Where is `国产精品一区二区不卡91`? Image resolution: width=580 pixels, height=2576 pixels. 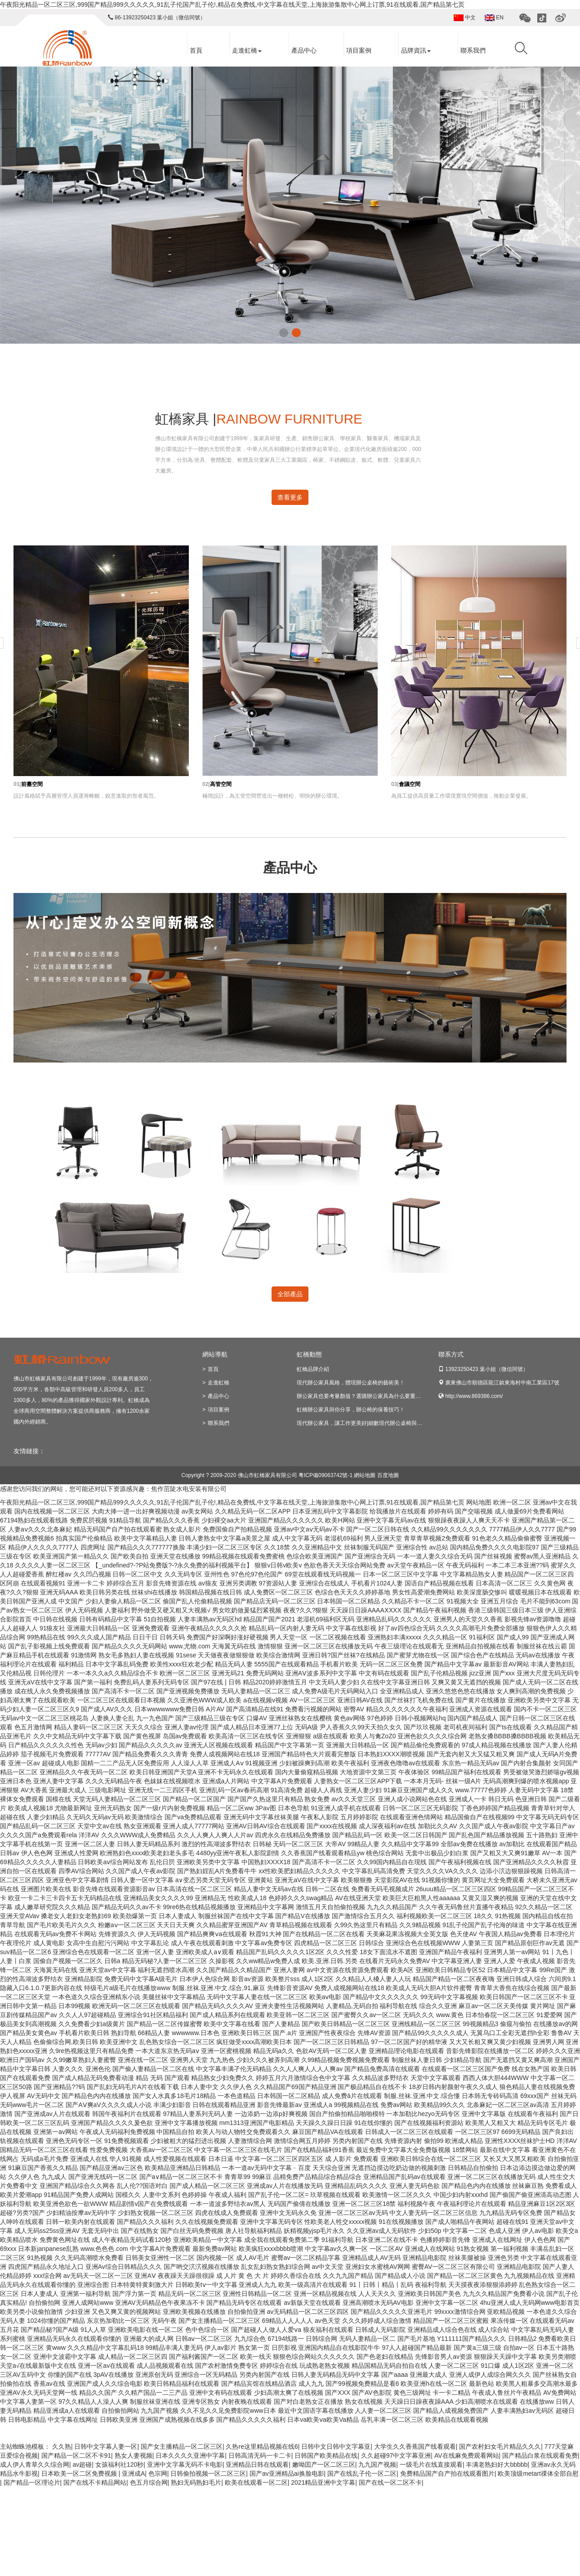
国产精品一区二区不卡91 is located at coordinates (76, 2455).